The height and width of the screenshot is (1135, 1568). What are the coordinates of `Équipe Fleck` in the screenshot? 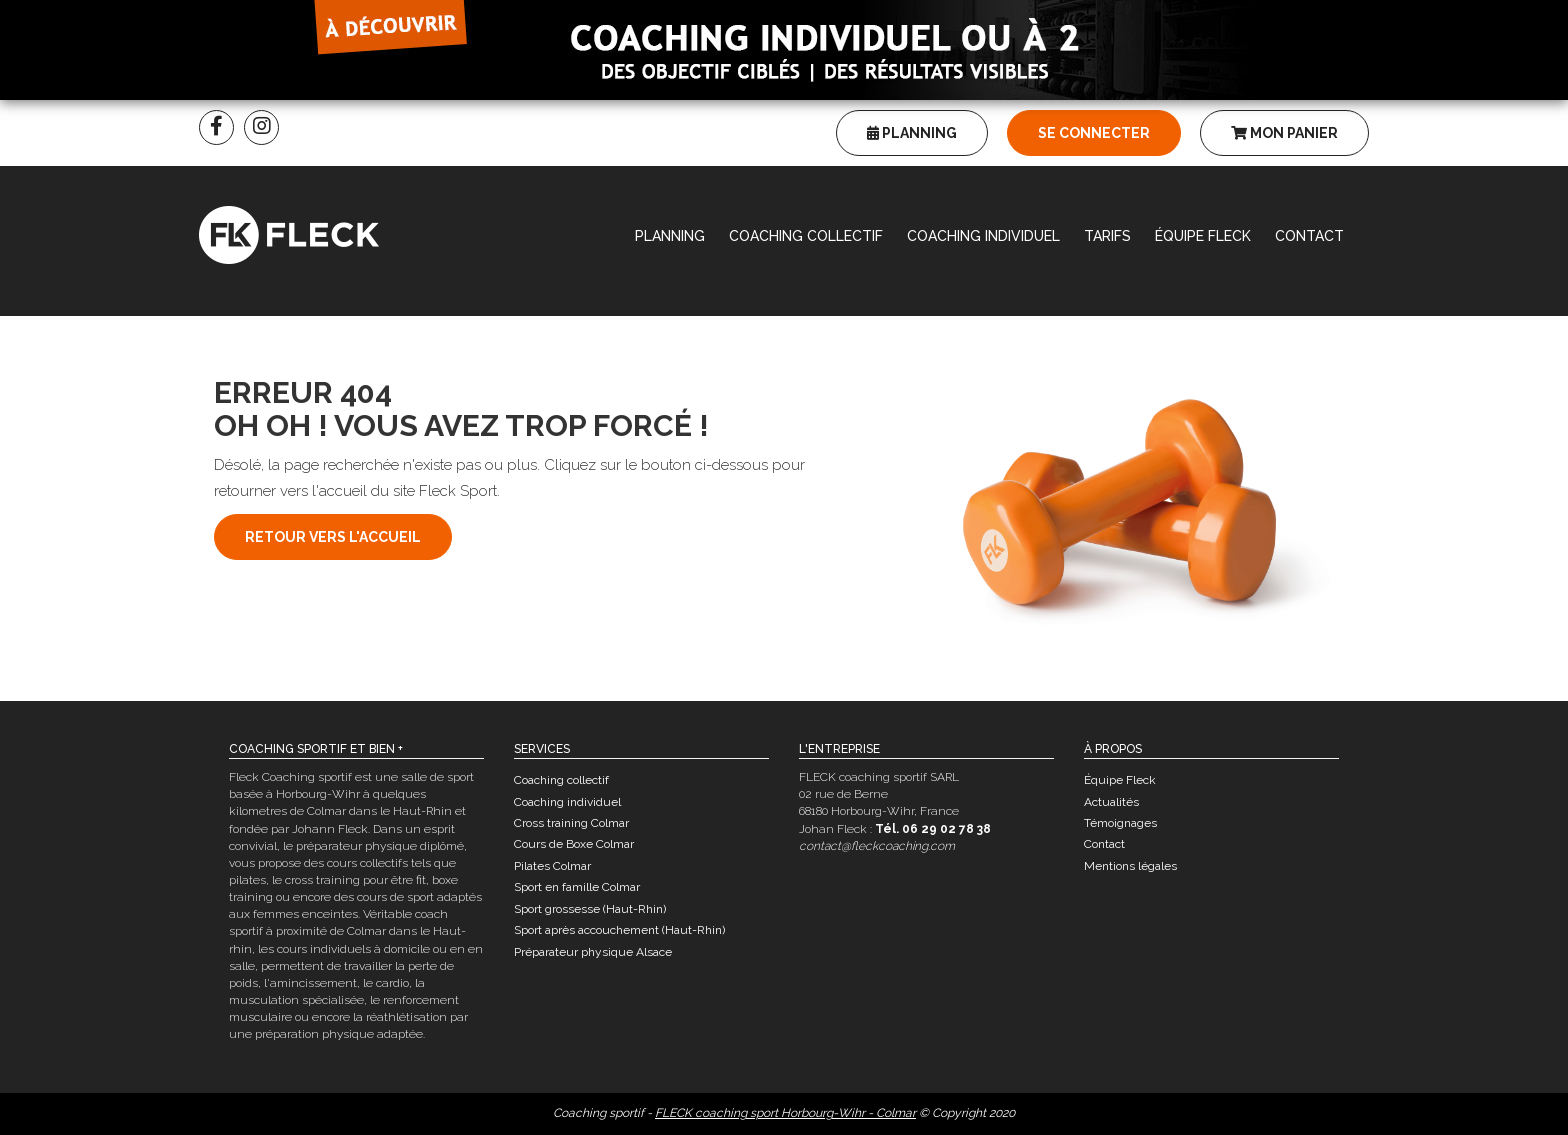 It's located at (1203, 236).